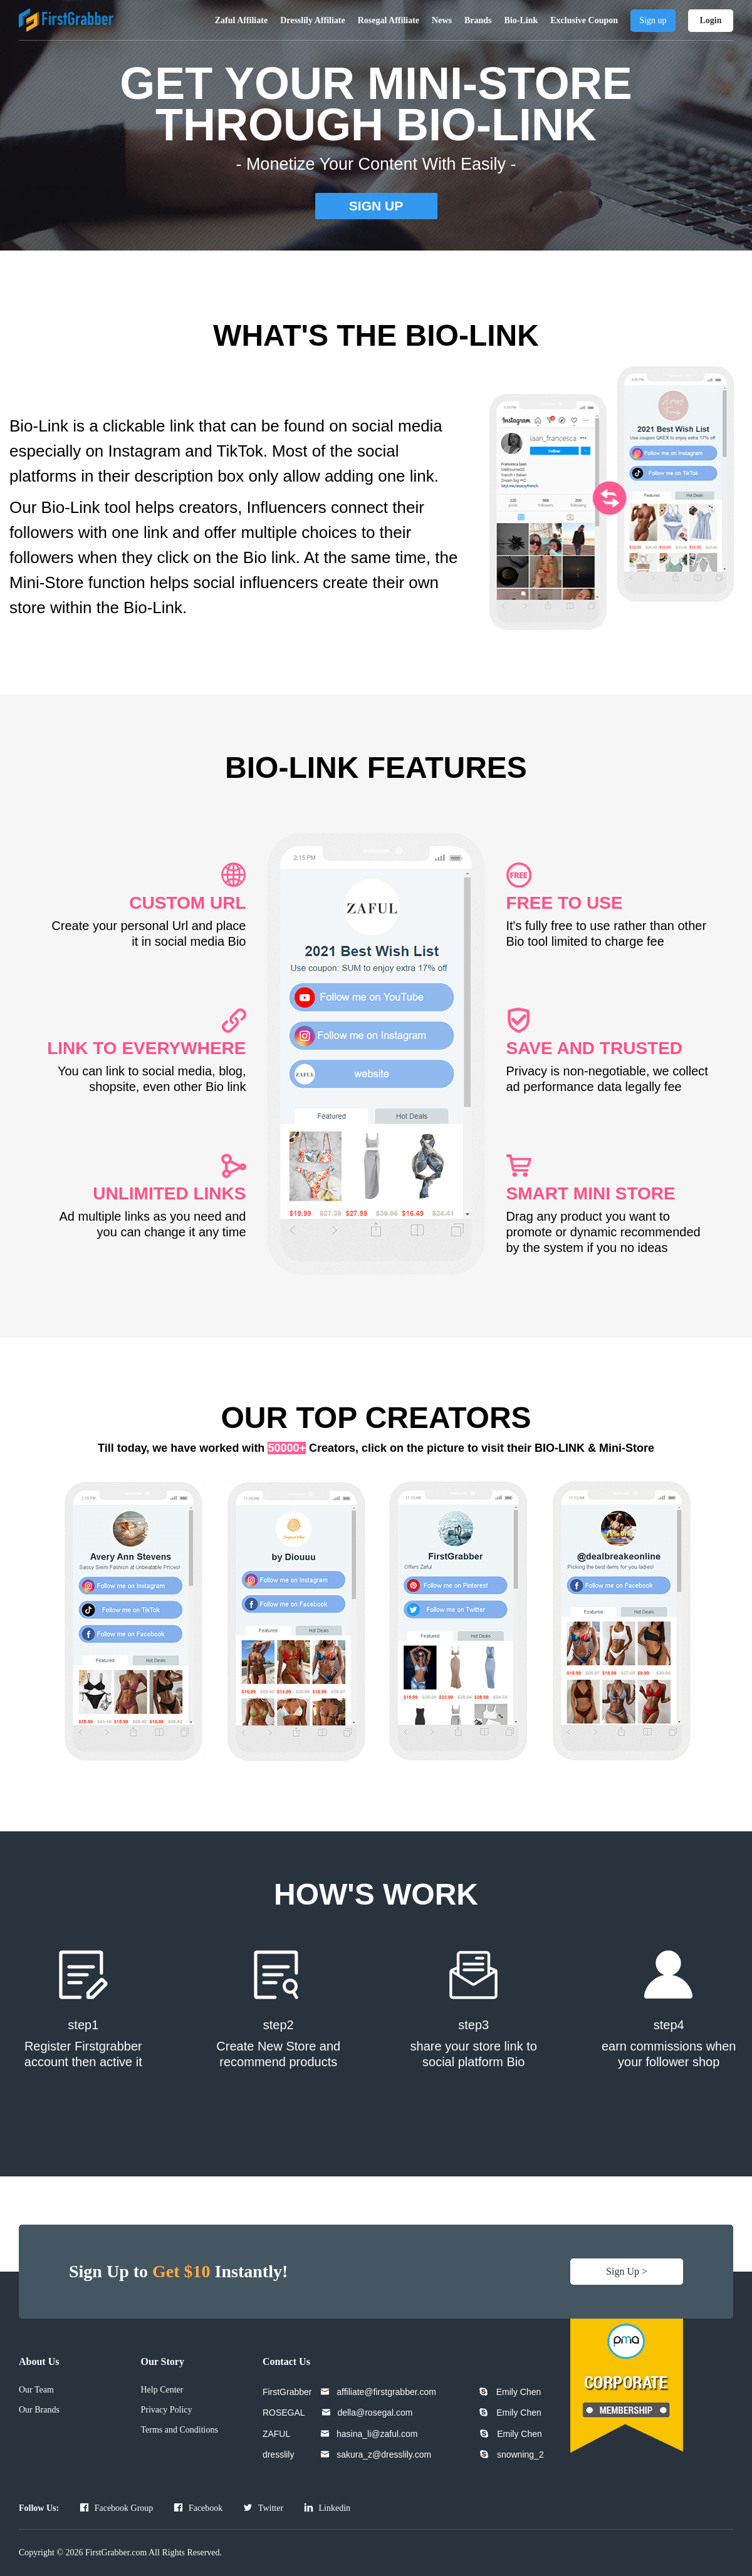 Image resolution: width=752 pixels, height=2576 pixels. I want to click on Sign Up >, so click(626, 2271).